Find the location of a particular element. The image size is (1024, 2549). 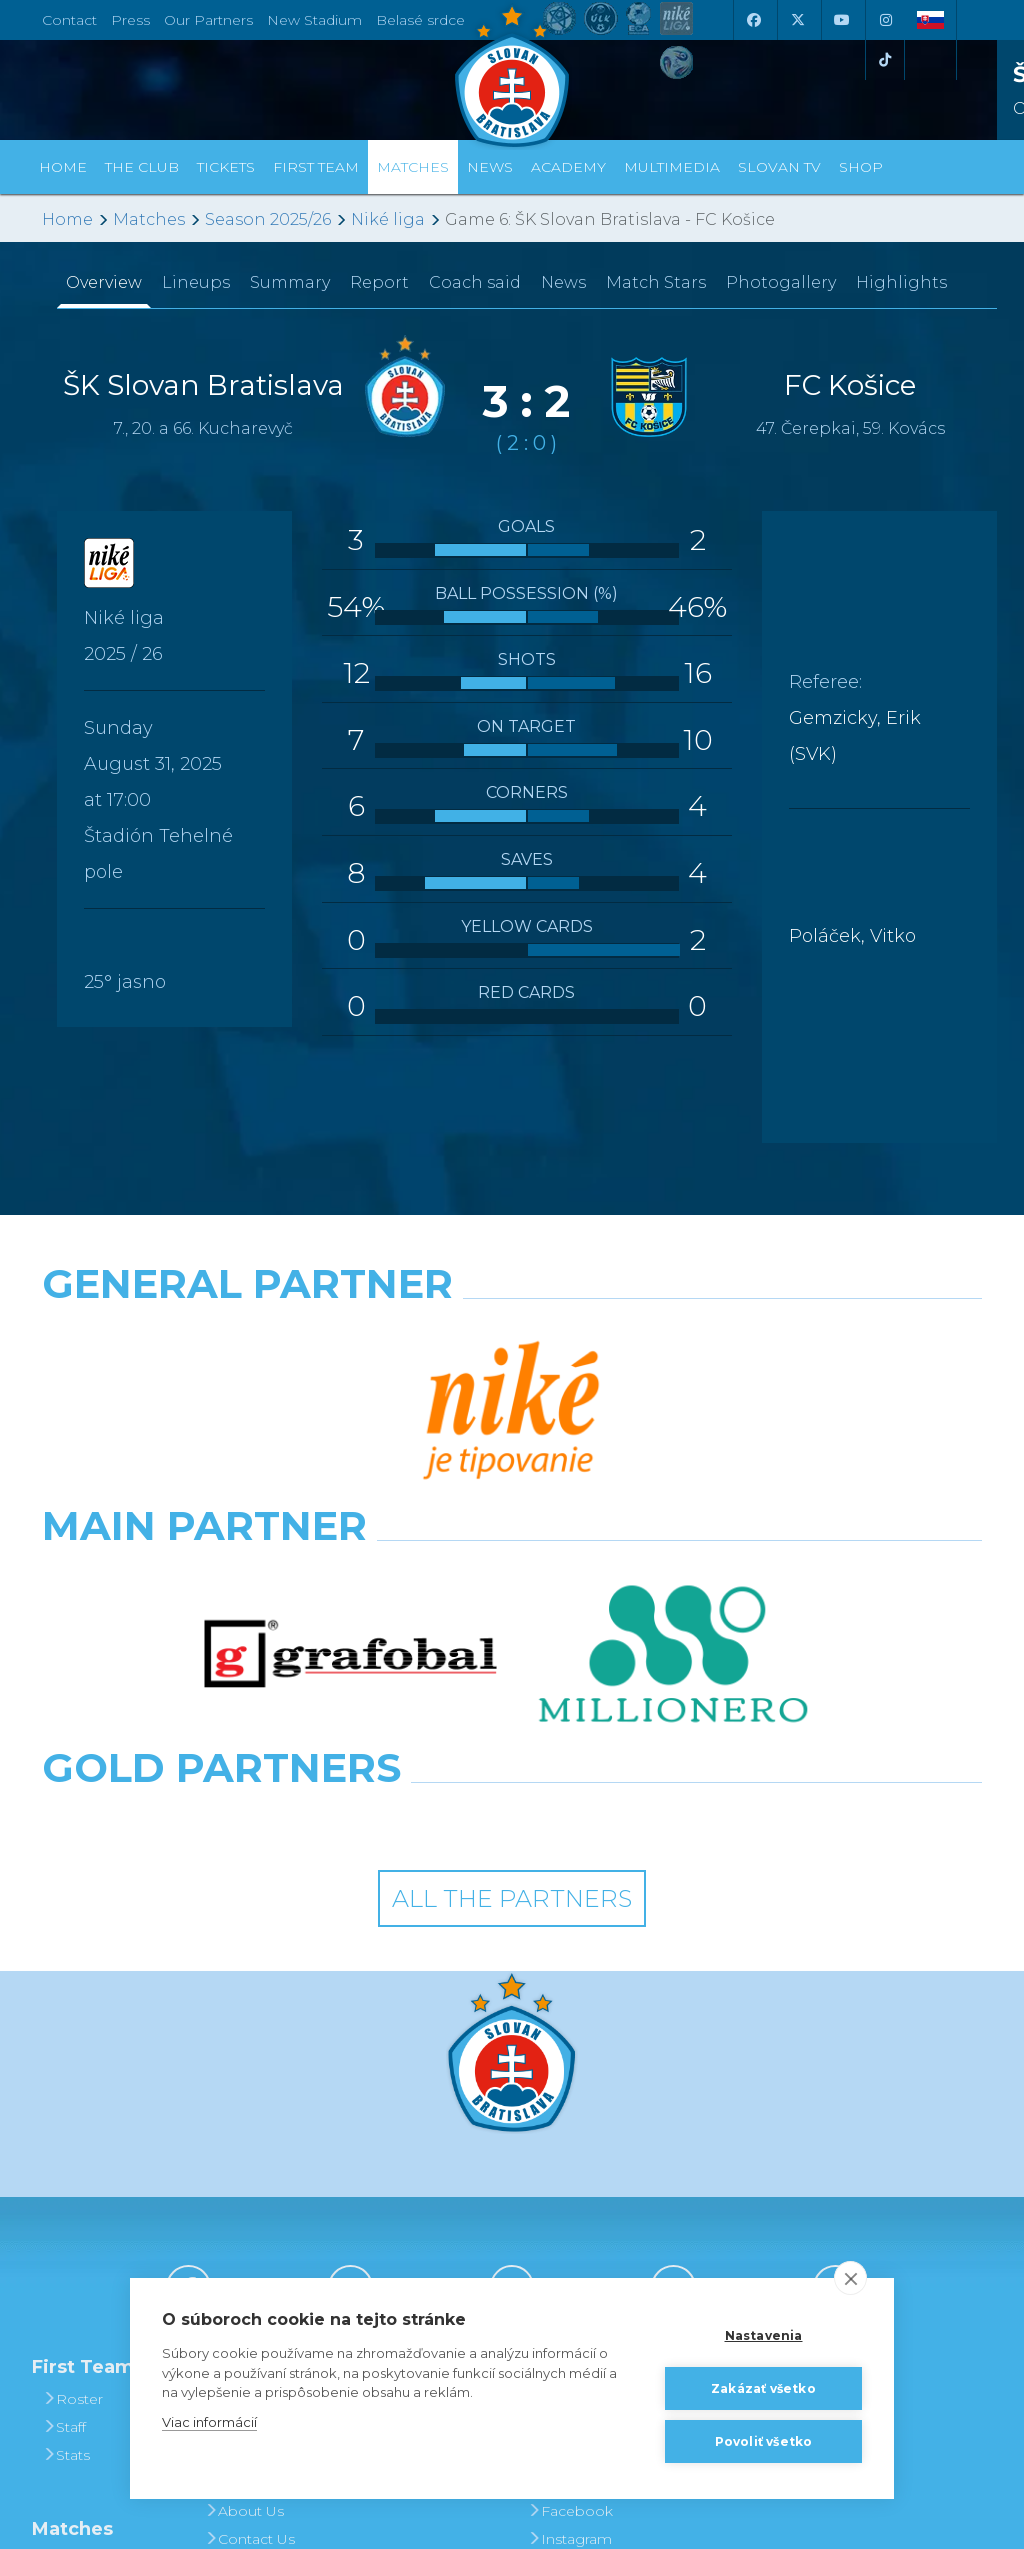

[Grafobal Group] is located at coordinates (633, 1511).